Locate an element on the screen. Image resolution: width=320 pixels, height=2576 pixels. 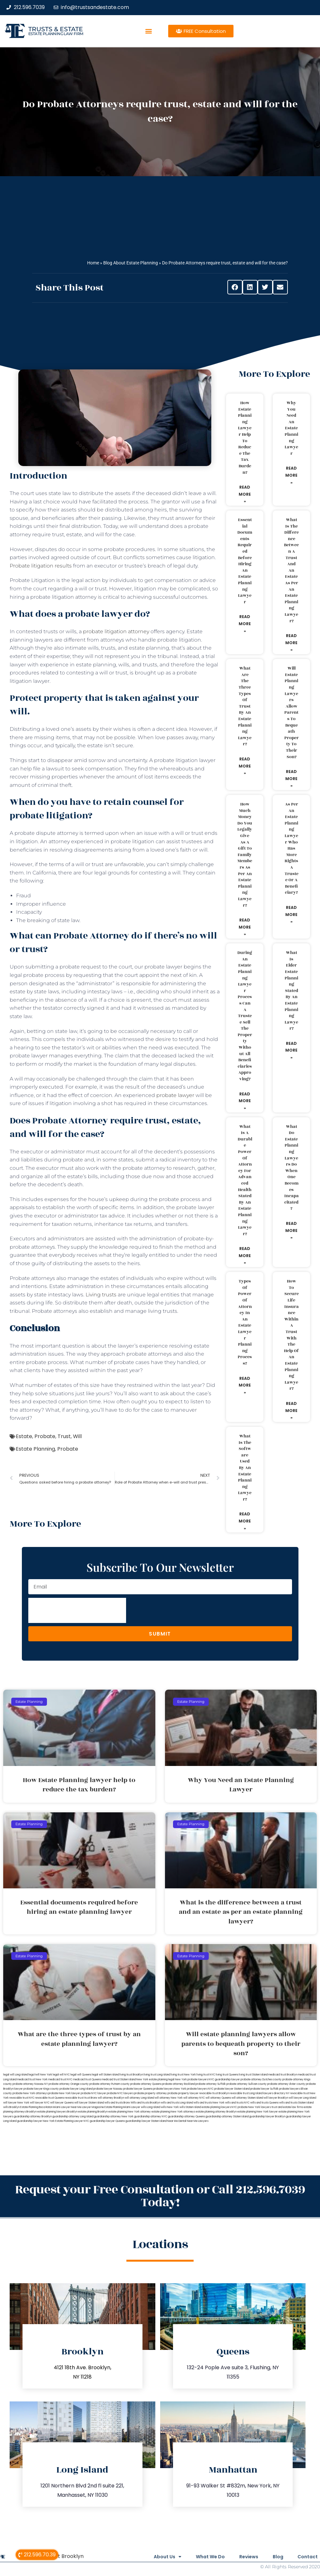
estate planning lawyers Brooklyn is located at coordinates (57, 2111).